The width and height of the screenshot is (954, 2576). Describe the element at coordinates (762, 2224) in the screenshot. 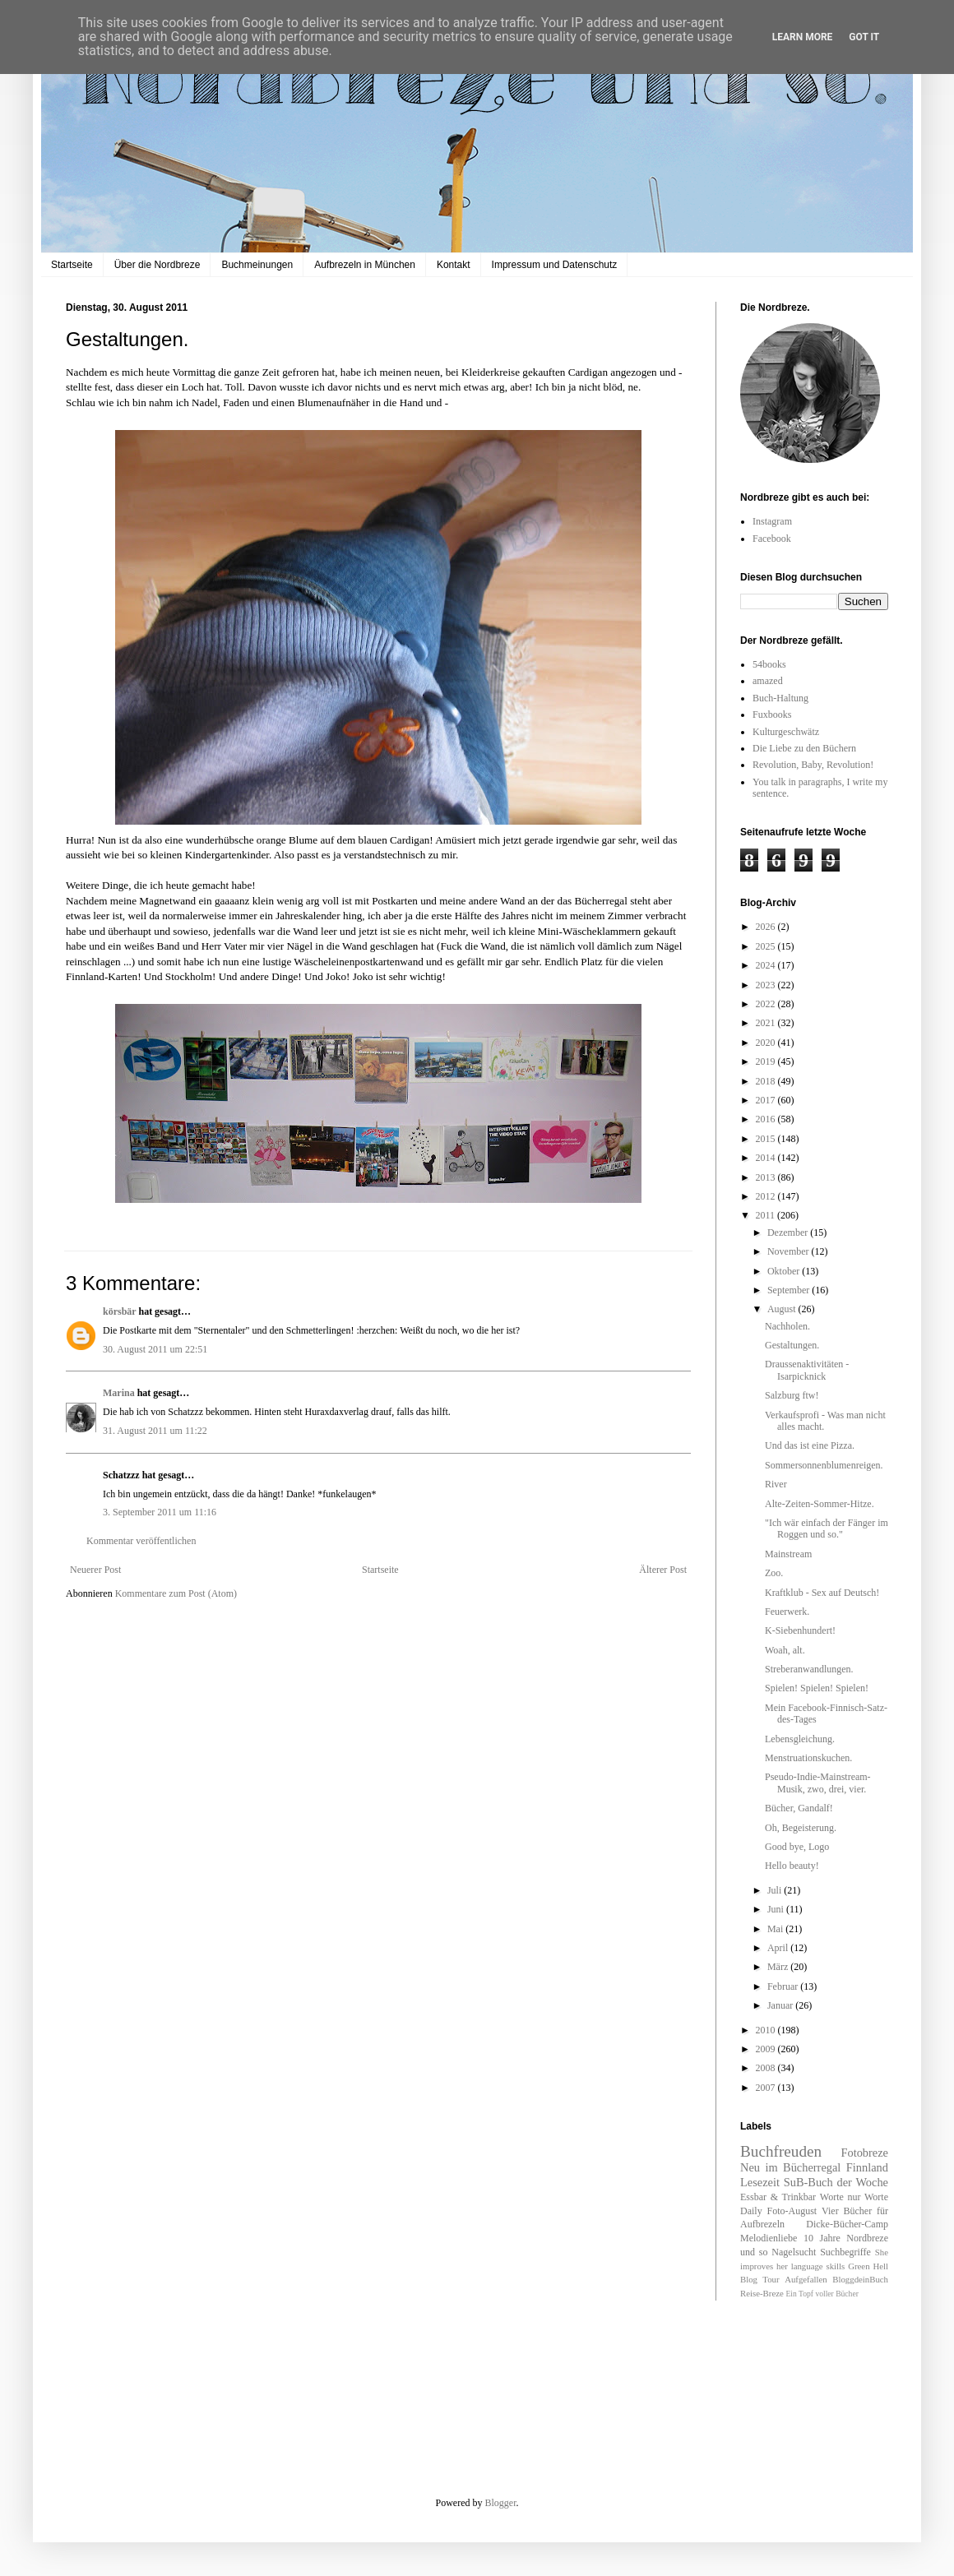

I see `Aufbrezeln` at that location.